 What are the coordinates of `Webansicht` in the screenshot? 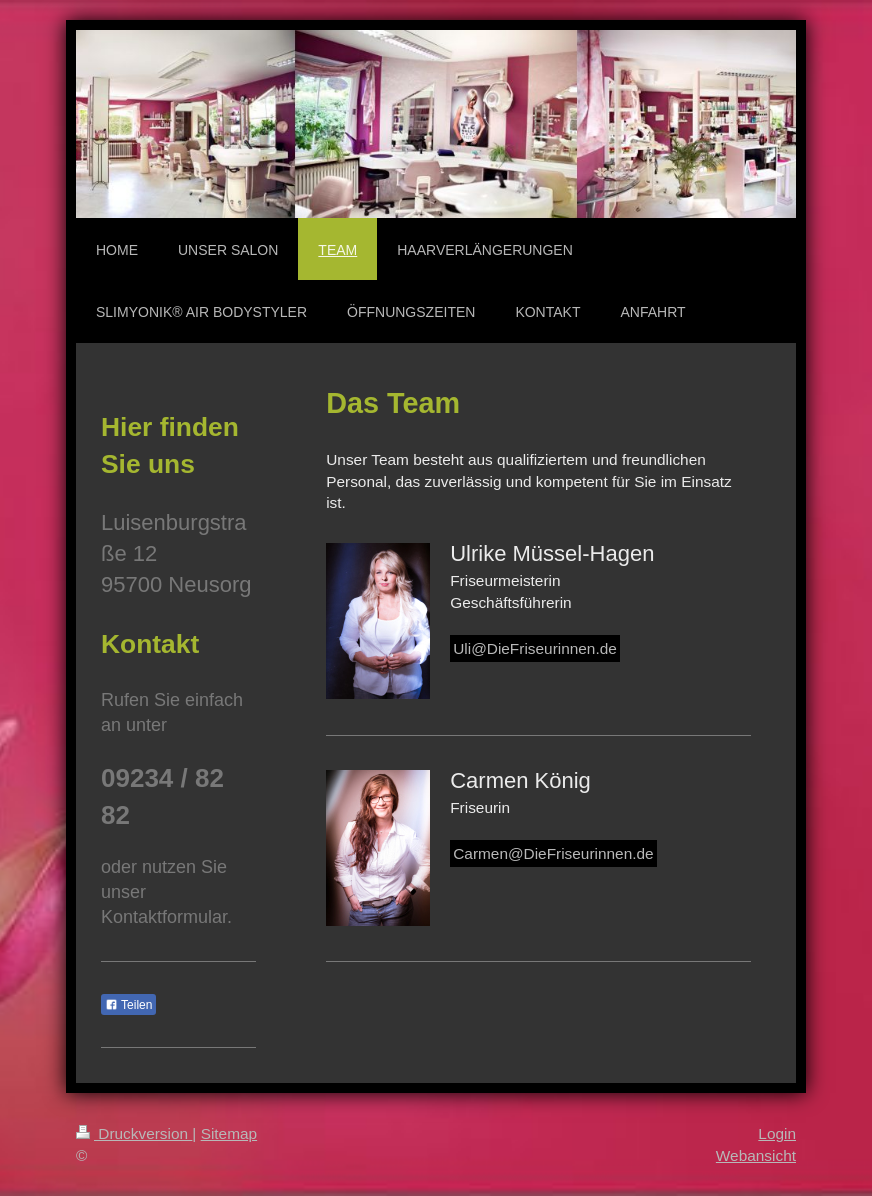 It's located at (756, 1155).